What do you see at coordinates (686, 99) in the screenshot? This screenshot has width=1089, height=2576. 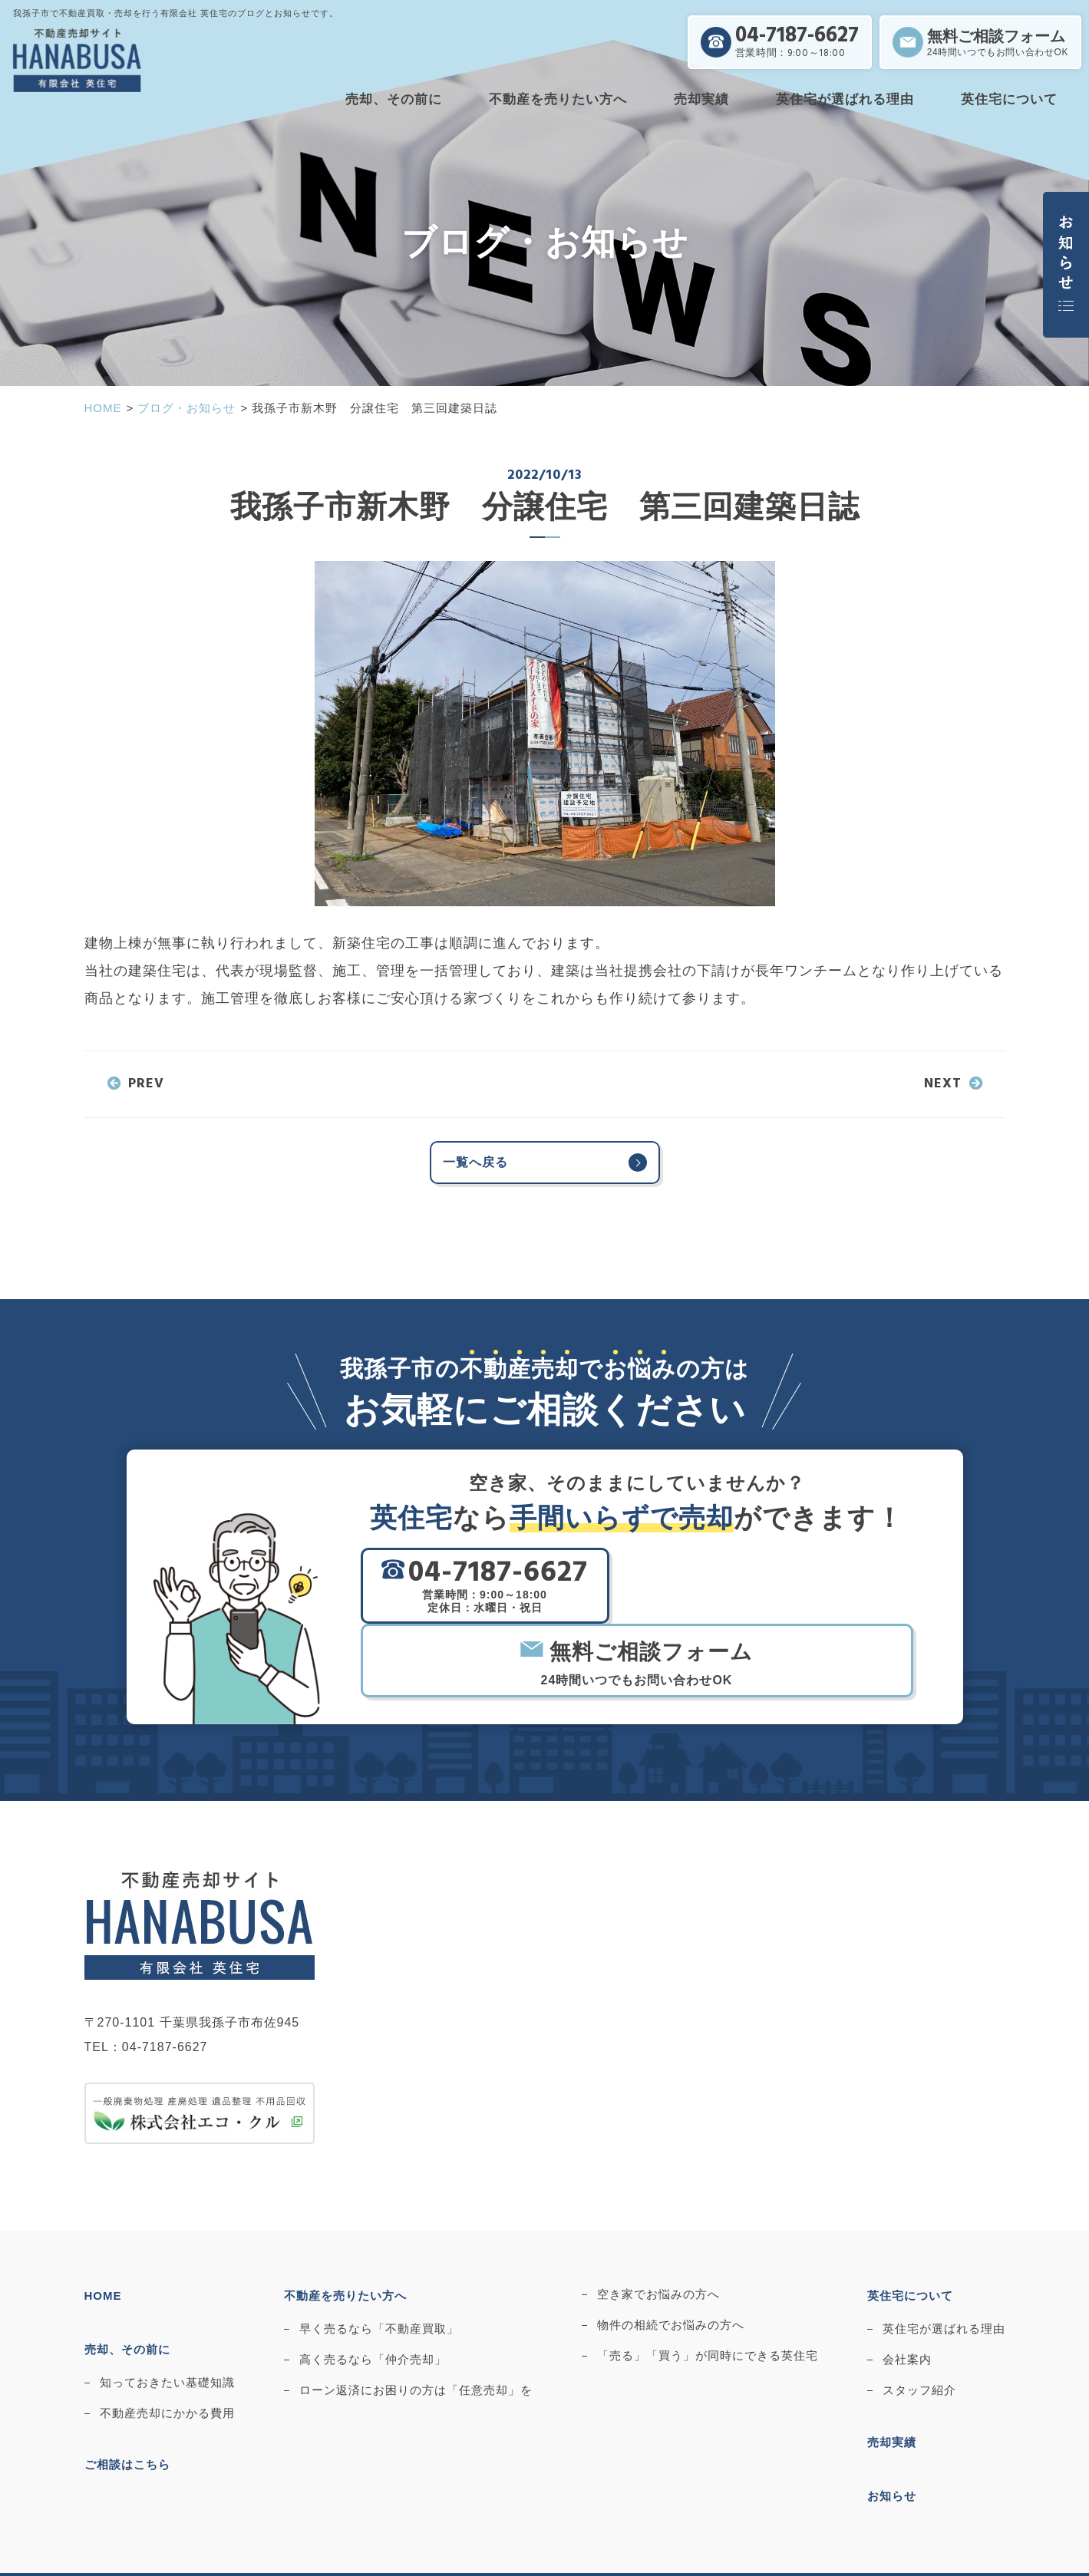 I see `売却実績` at bounding box center [686, 99].